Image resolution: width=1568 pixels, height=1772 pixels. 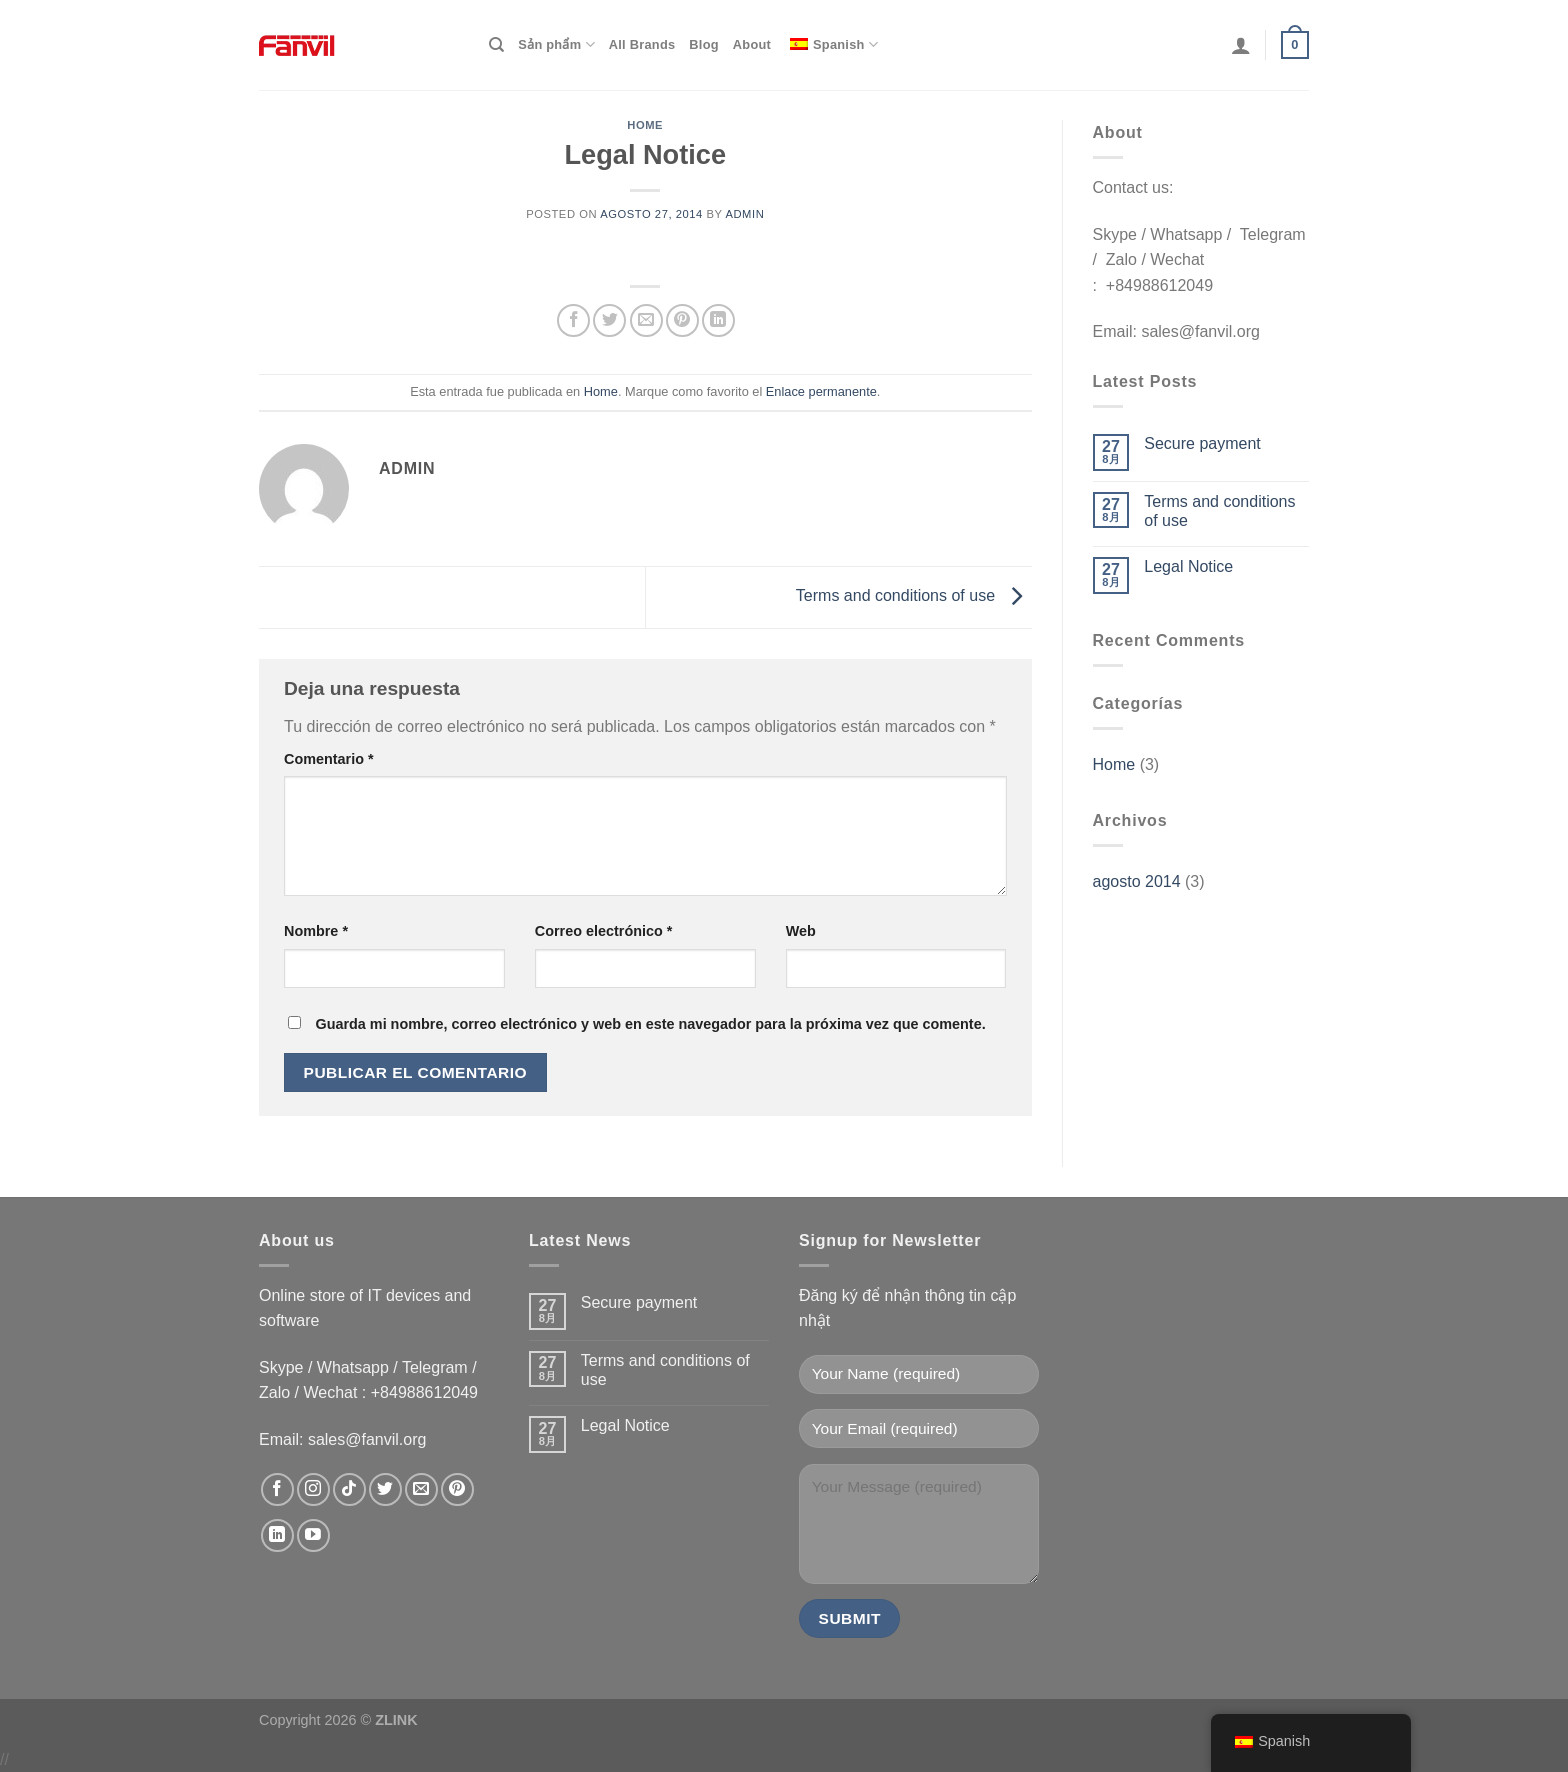 What do you see at coordinates (277, 1535) in the screenshot?
I see `[Follow on LinkedIn]` at bounding box center [277, 1535].